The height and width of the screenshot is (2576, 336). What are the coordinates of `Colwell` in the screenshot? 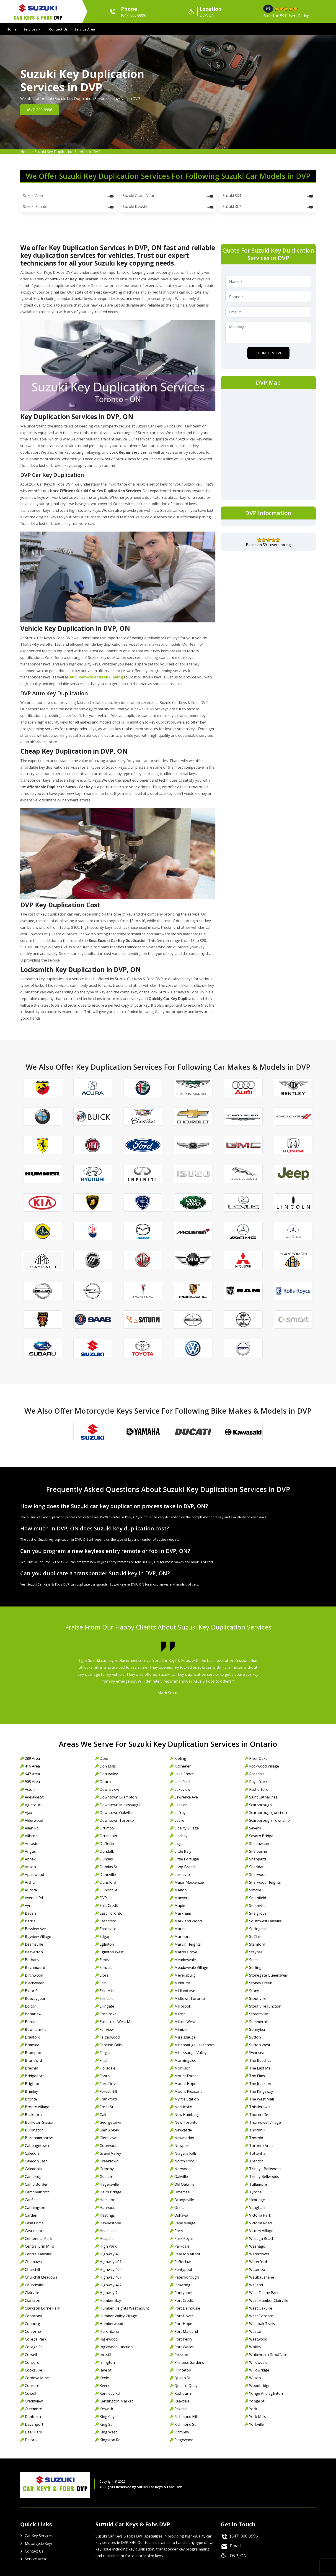 It's located at (31, 2354).